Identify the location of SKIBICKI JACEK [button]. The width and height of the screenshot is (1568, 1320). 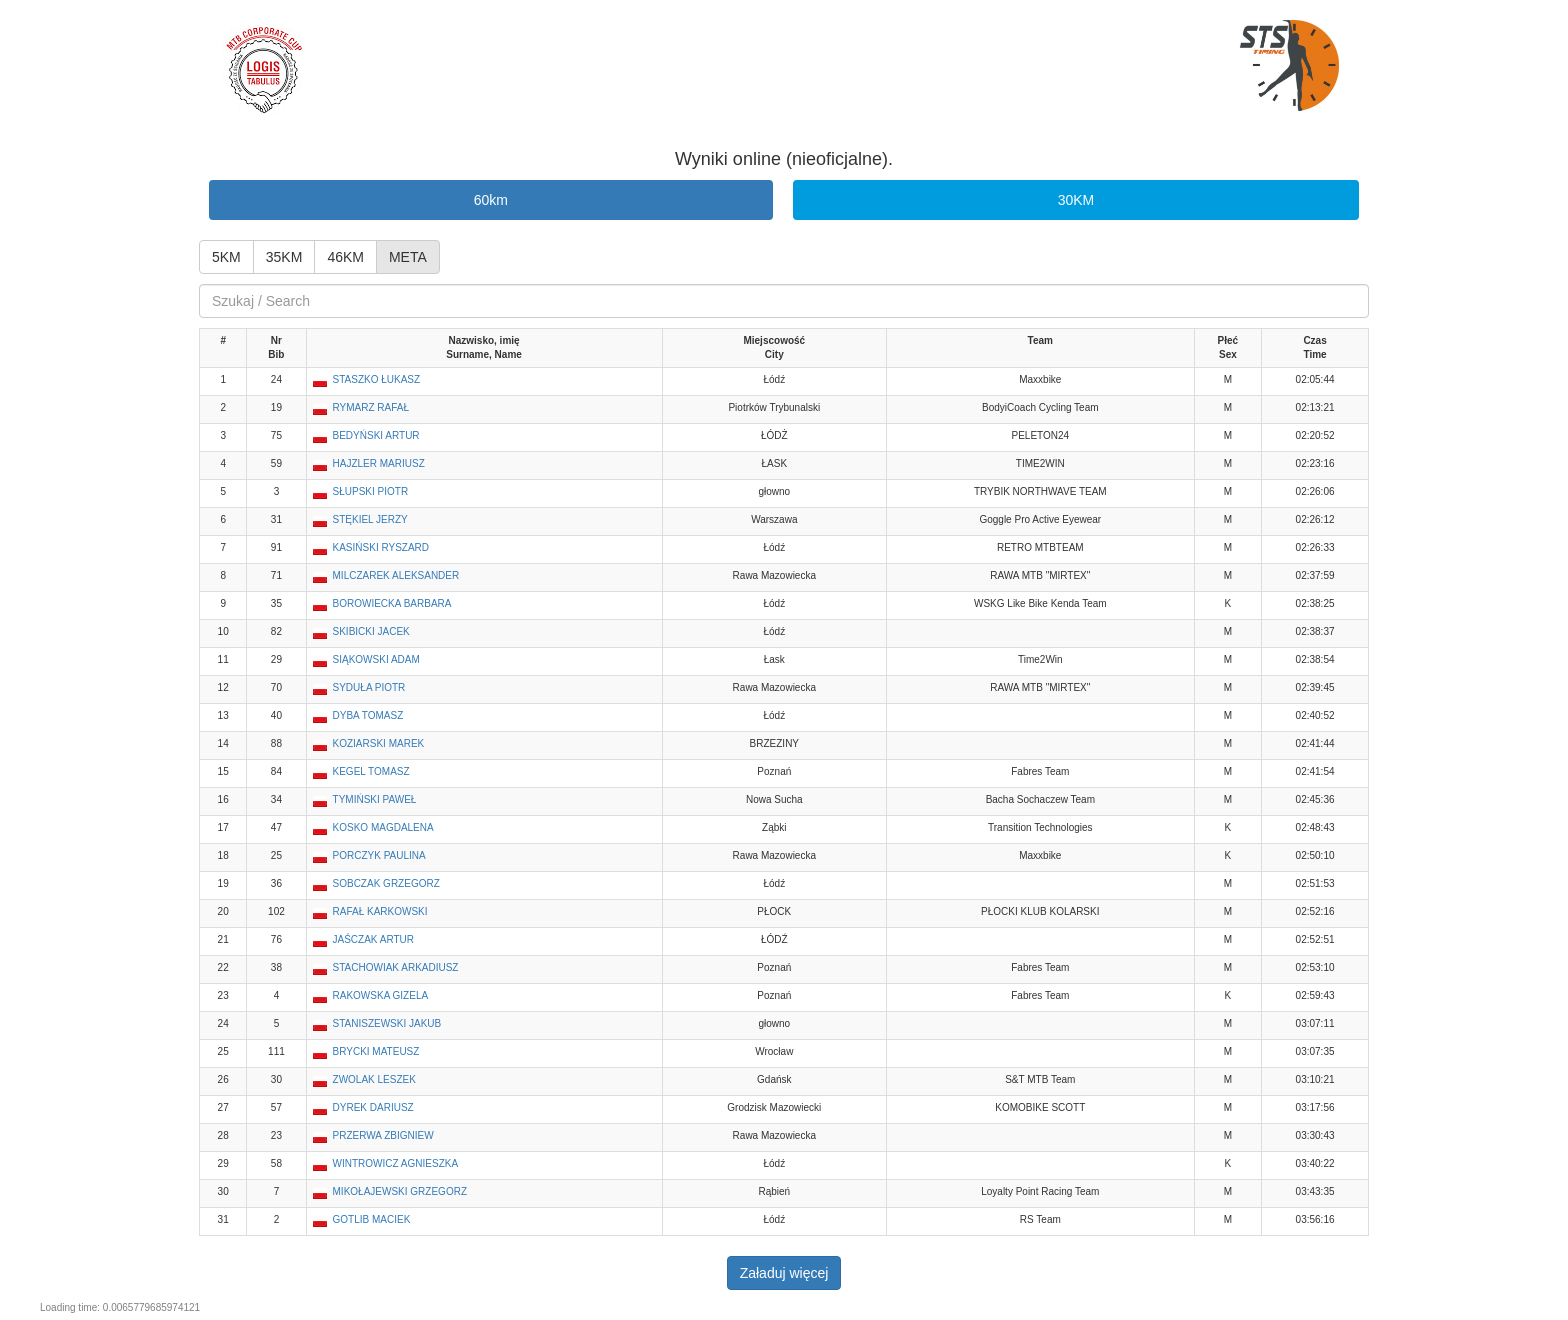
(371, 631).